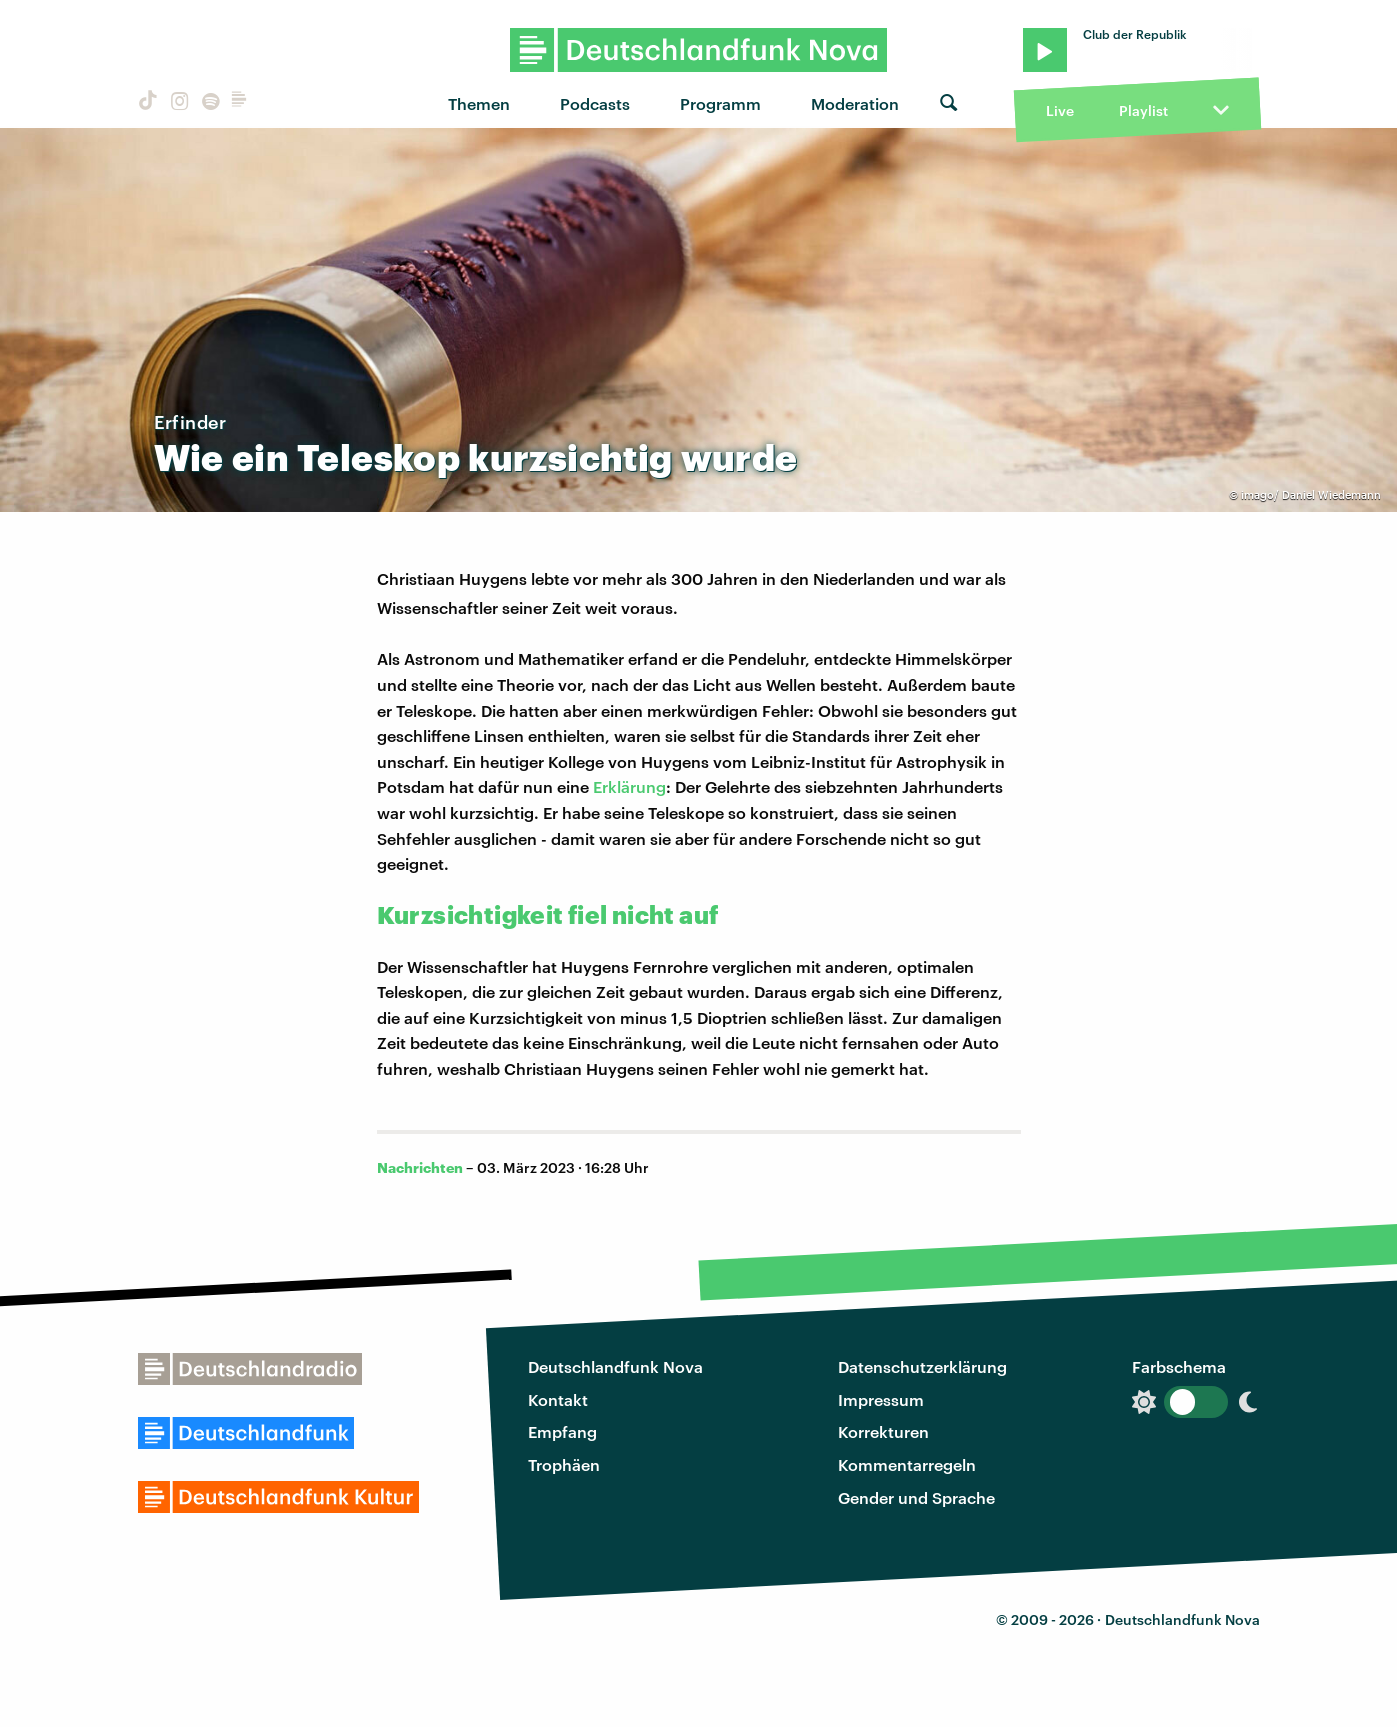 The width and height of the screenshot is (1397, 1727). I want to click on Kommentarregeln, so click(907, 1464).